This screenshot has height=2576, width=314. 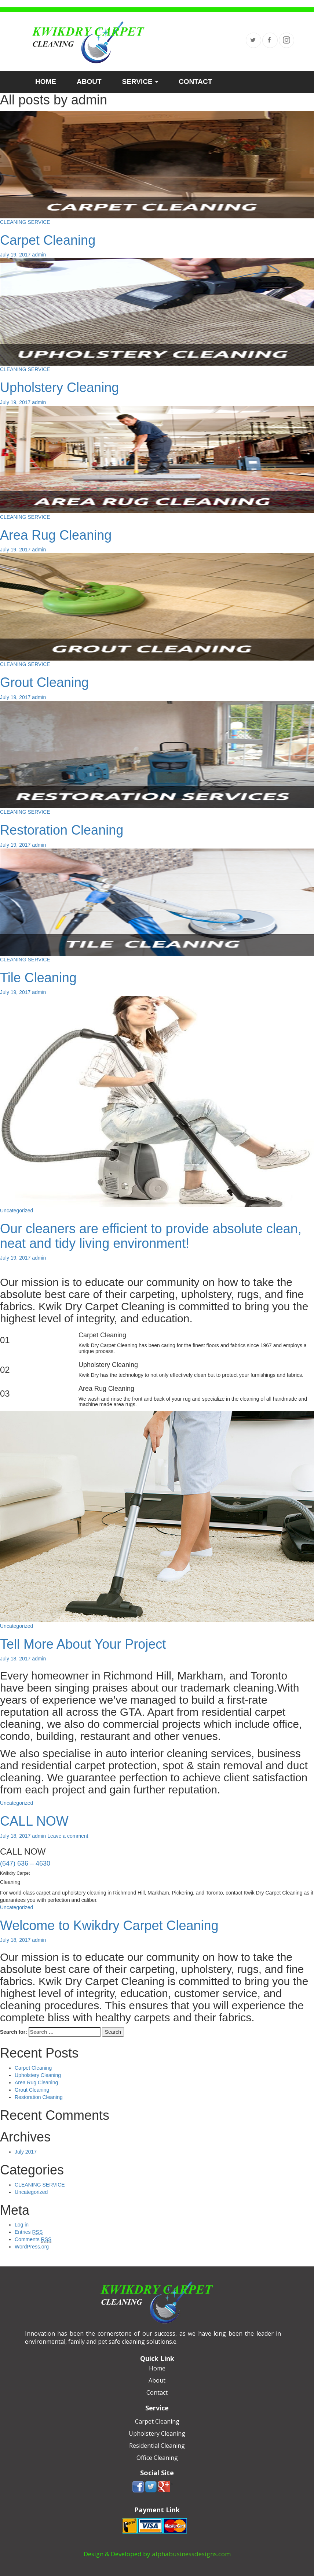 What do you see at coordinates (157, 2368) in the screenshot?
I see `Home` at bounding box center [157, 2368].